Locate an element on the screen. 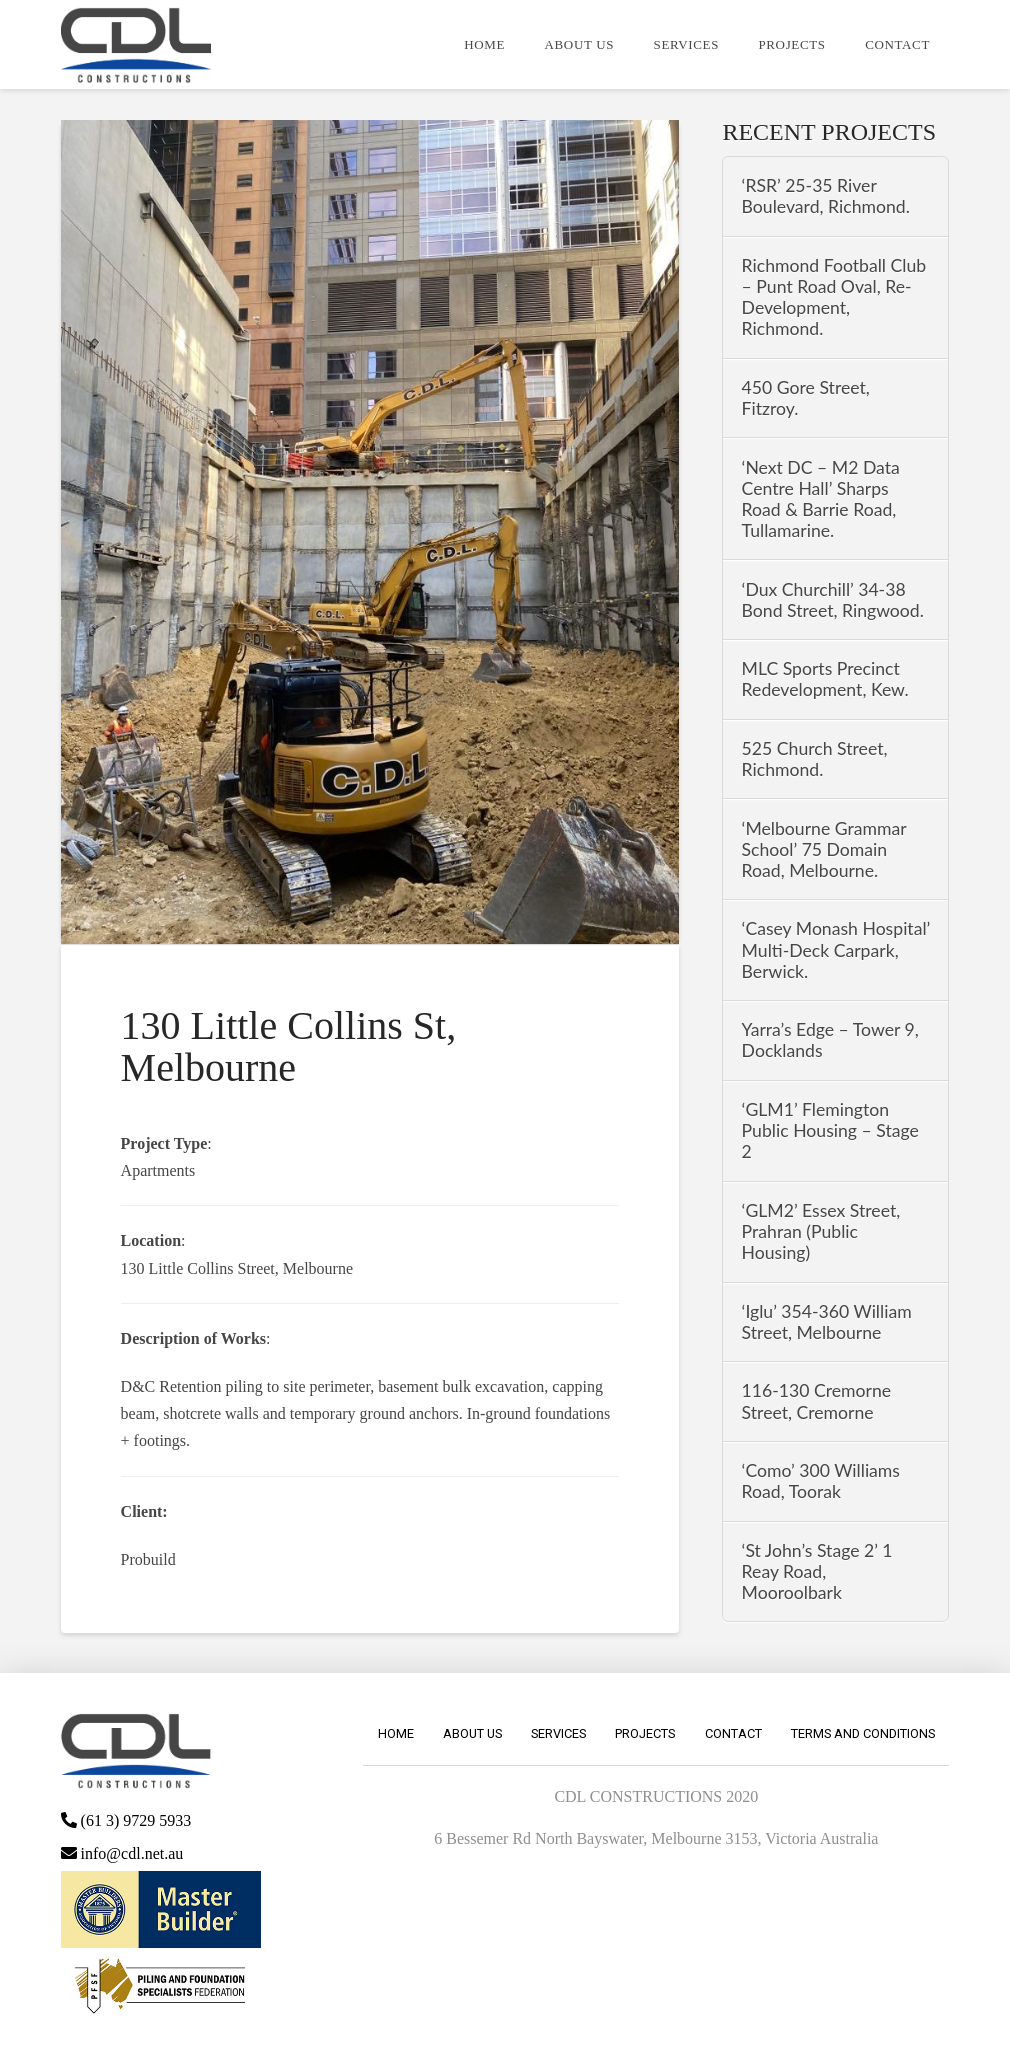  ‘GLM1’ Flemington Public Housing – Stage 2 is located at coordinates (830, 1130).